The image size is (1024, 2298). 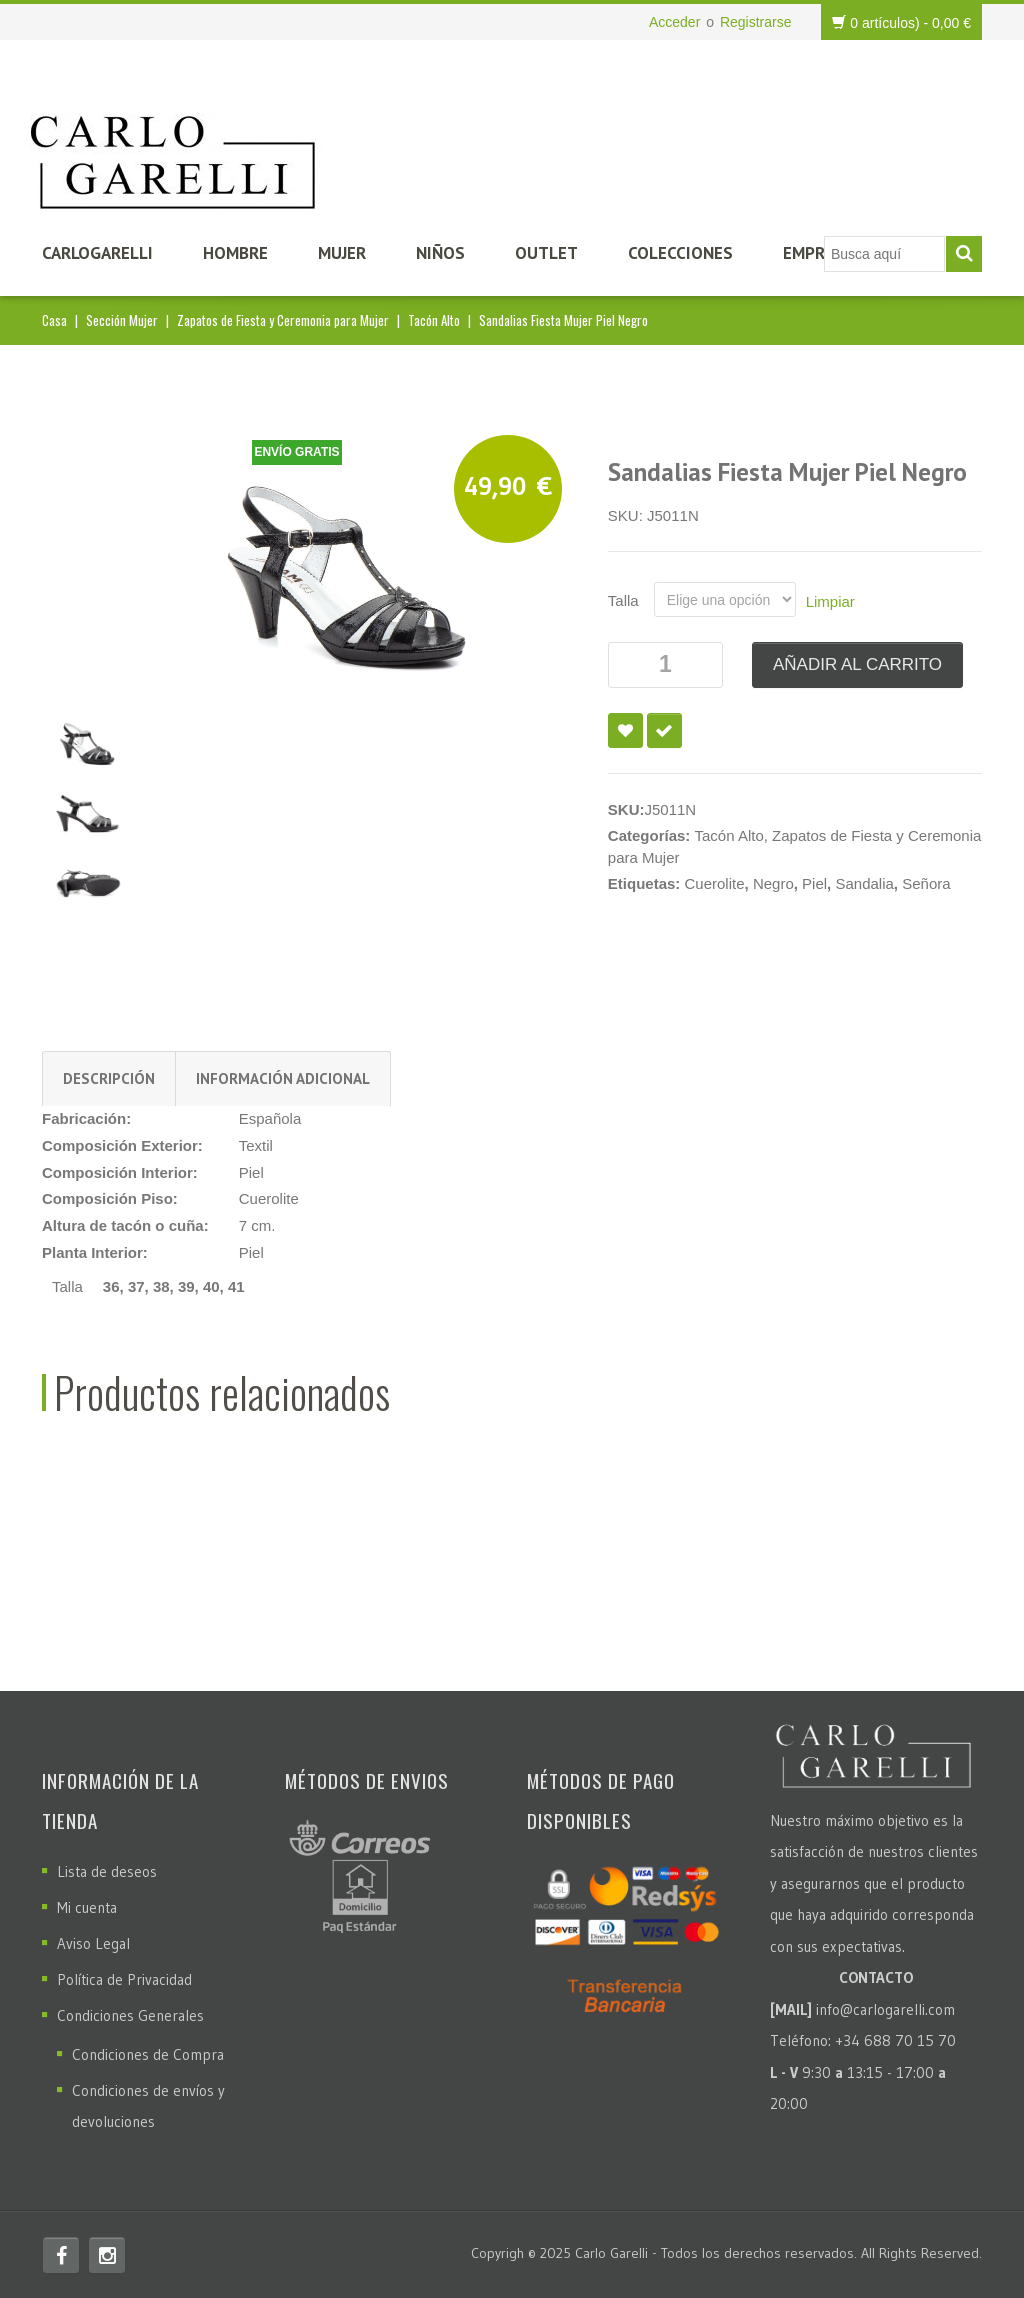 I want to click on Negro, so click(x=773, y=883).